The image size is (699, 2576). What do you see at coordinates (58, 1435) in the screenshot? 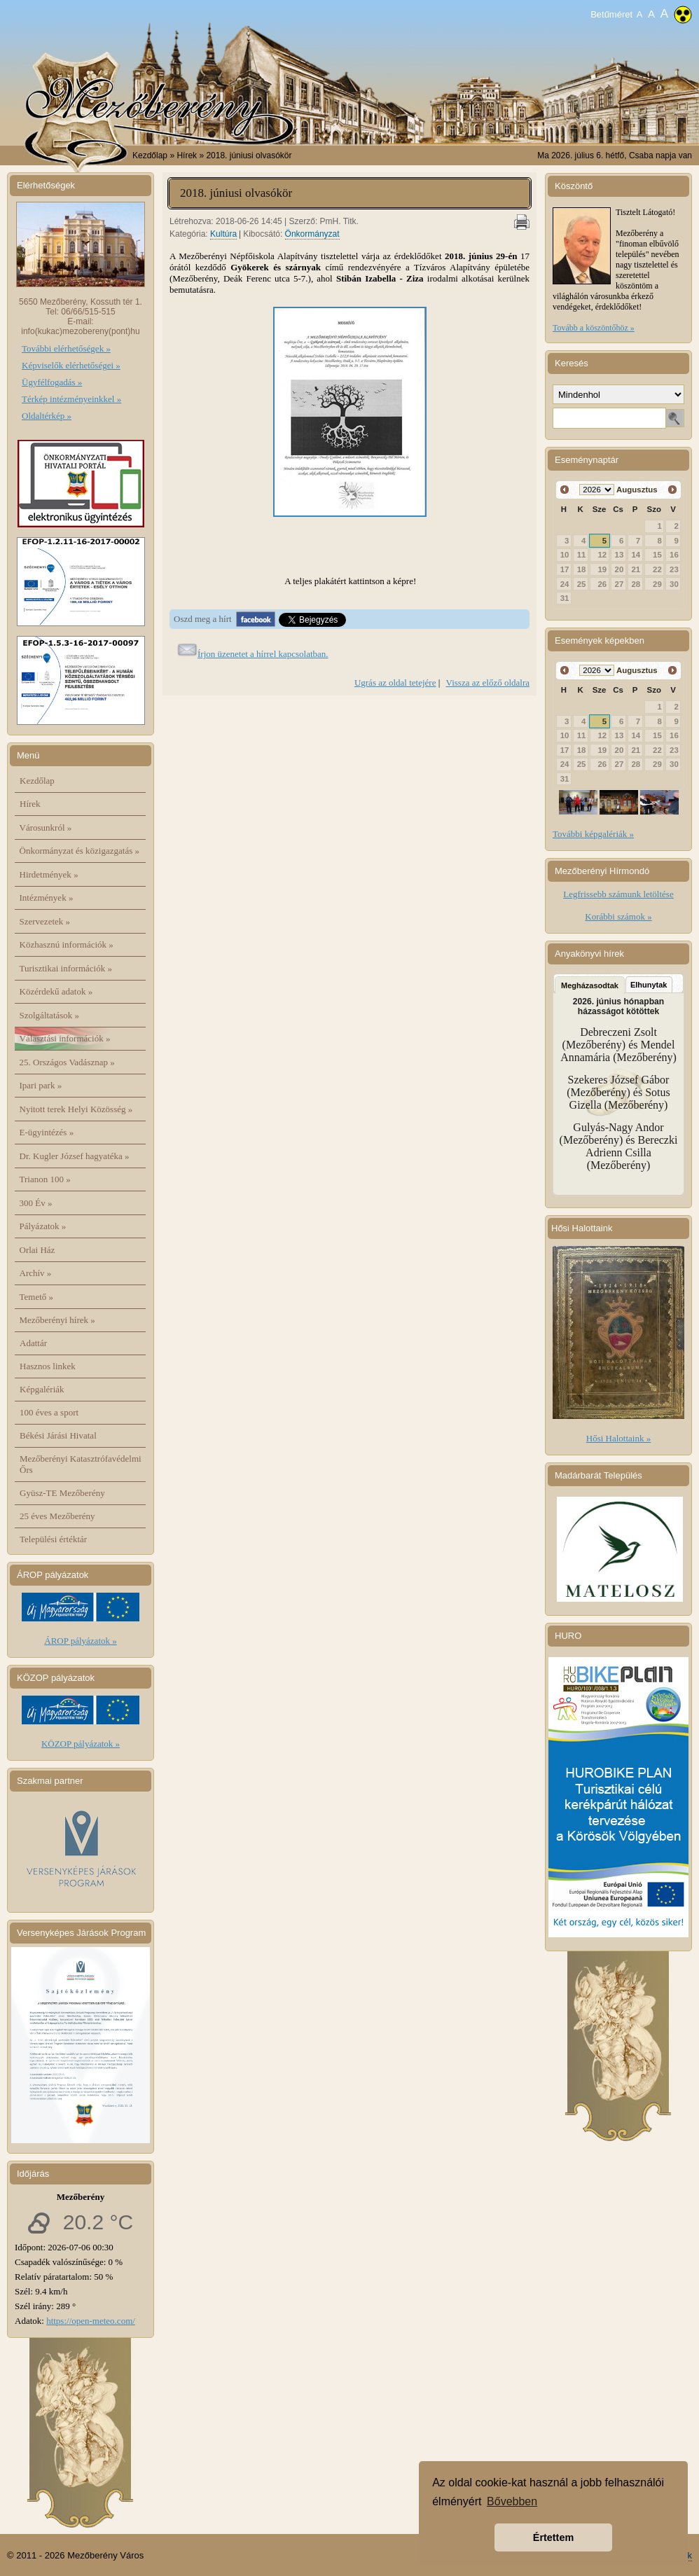
I see `Békési Járási Hivatal` at bounding box center [58, 1435].